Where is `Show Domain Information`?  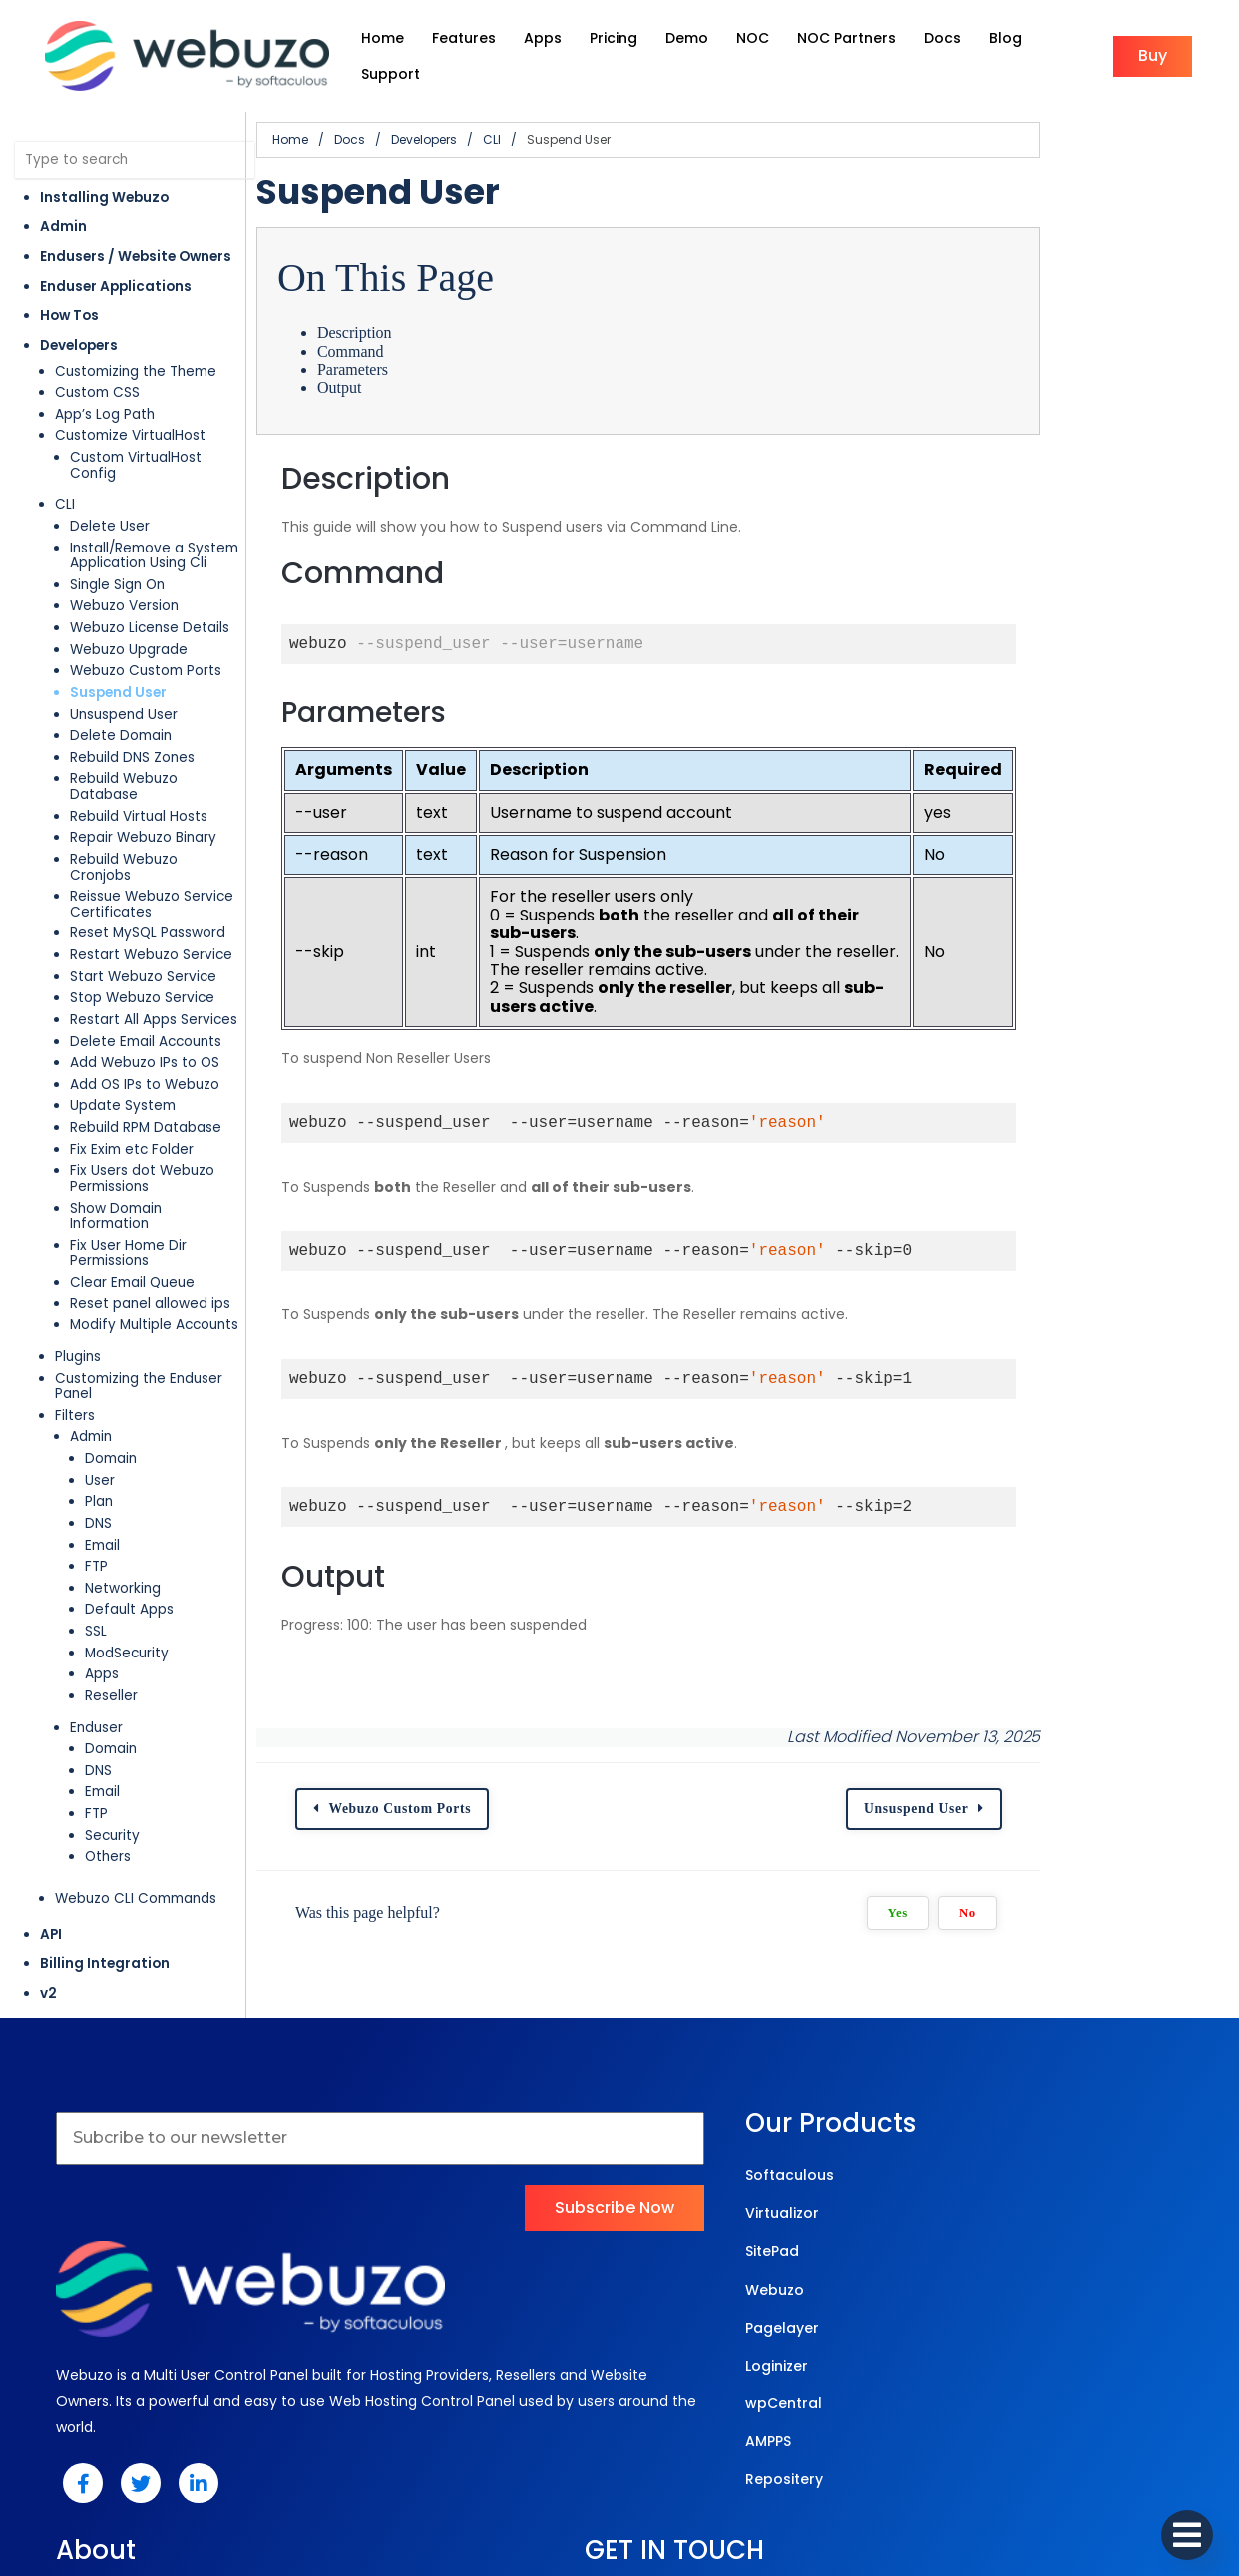
Show Domain Information is located at coordinates (157, 1141).